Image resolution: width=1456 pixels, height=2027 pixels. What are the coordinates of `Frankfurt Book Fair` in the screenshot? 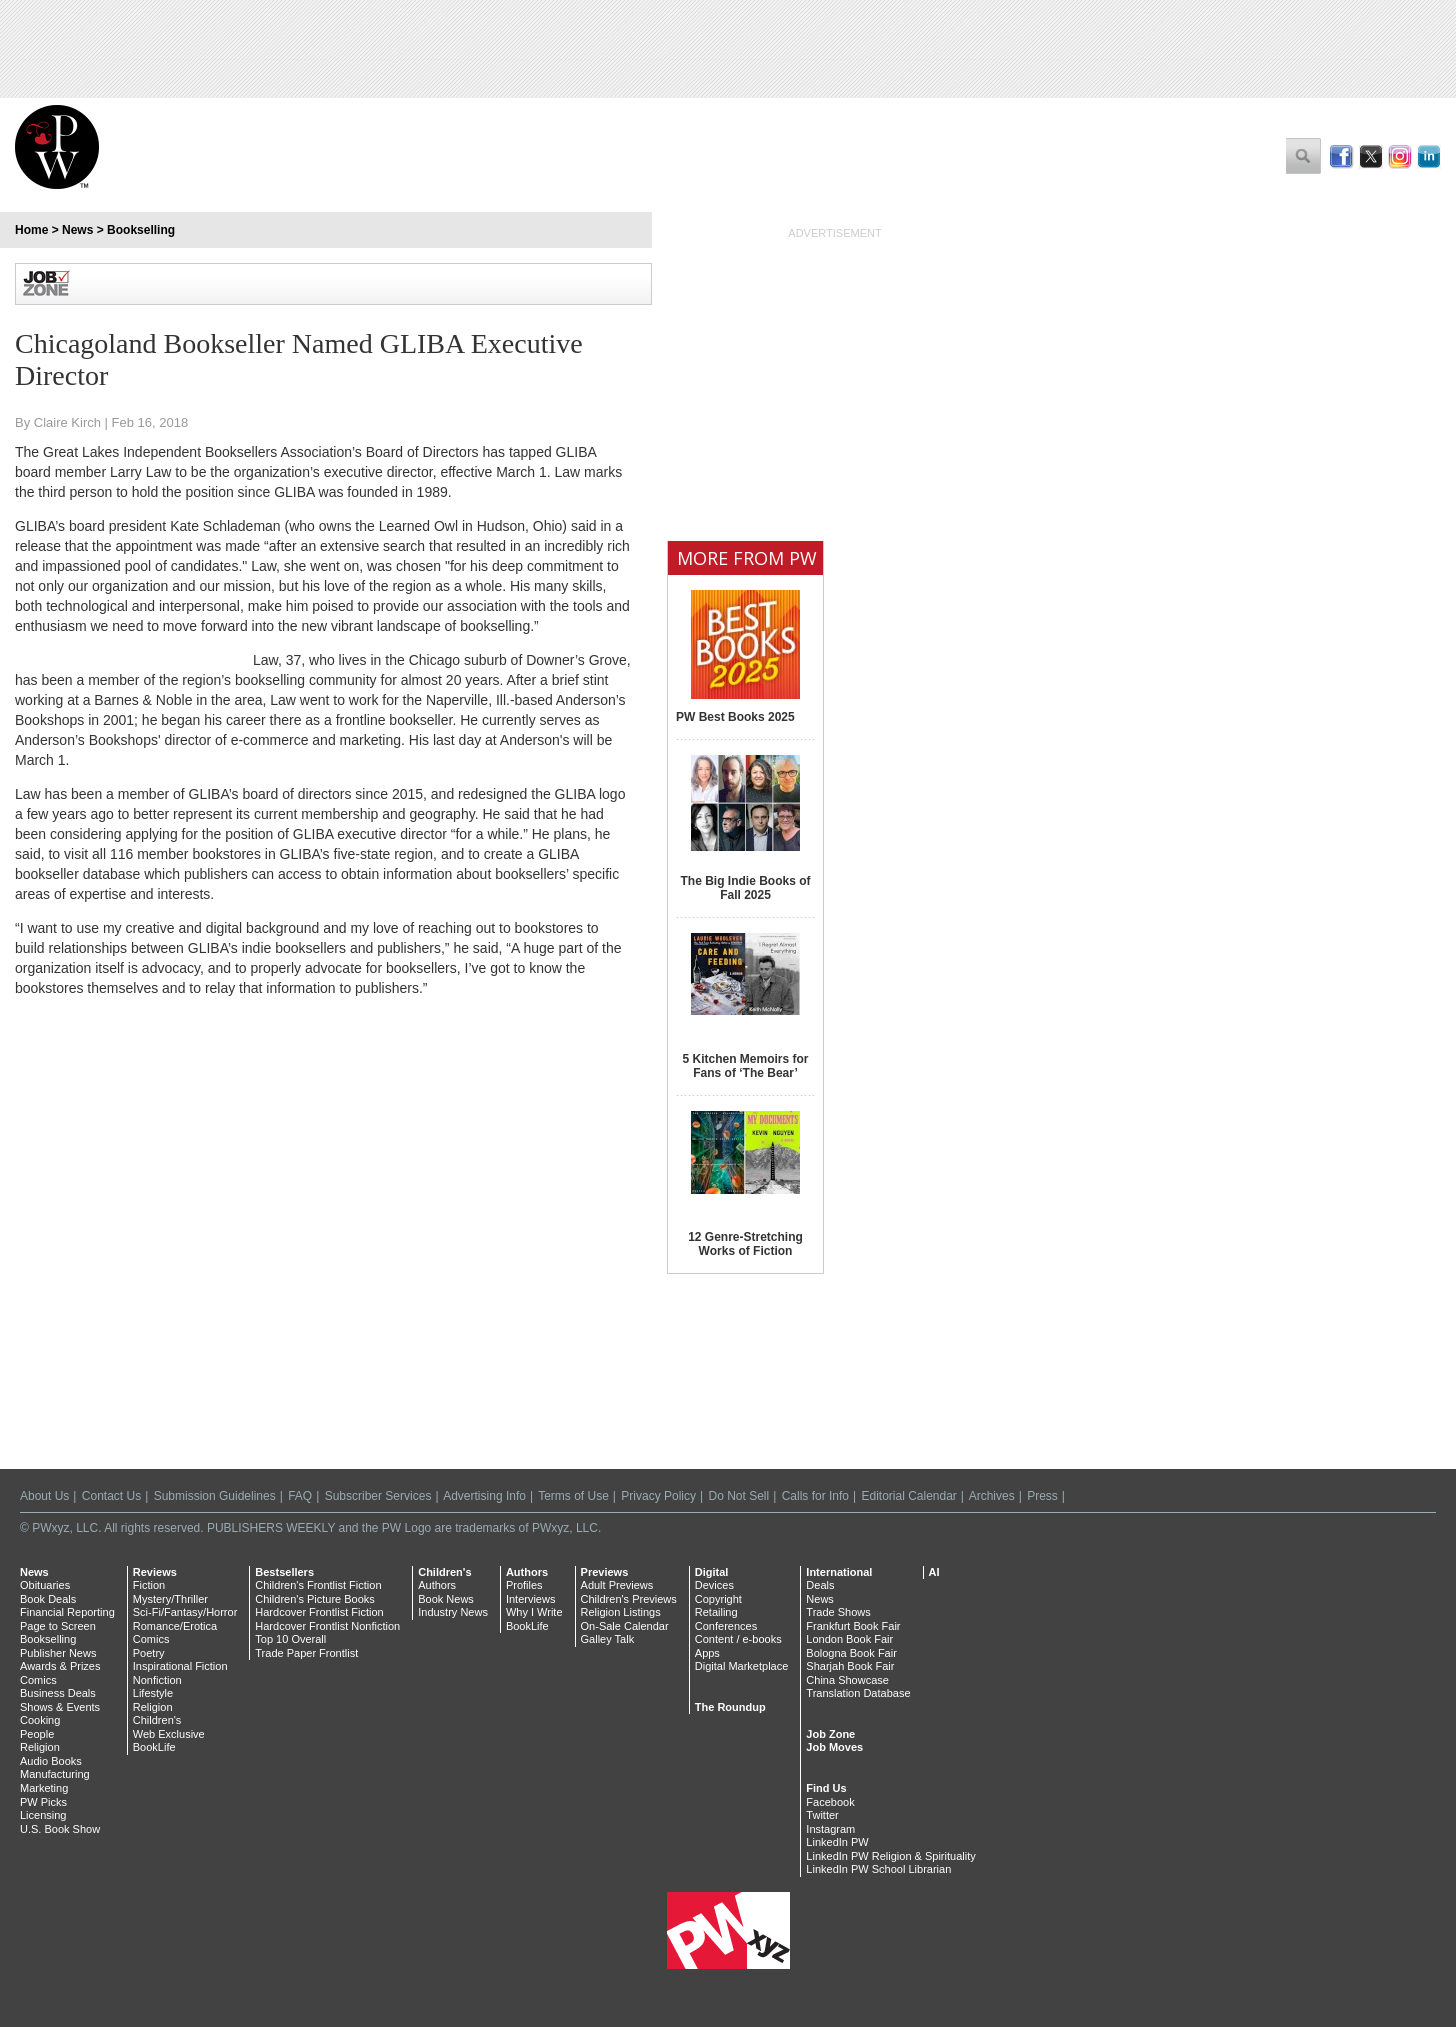 It's located at (853, 1626).